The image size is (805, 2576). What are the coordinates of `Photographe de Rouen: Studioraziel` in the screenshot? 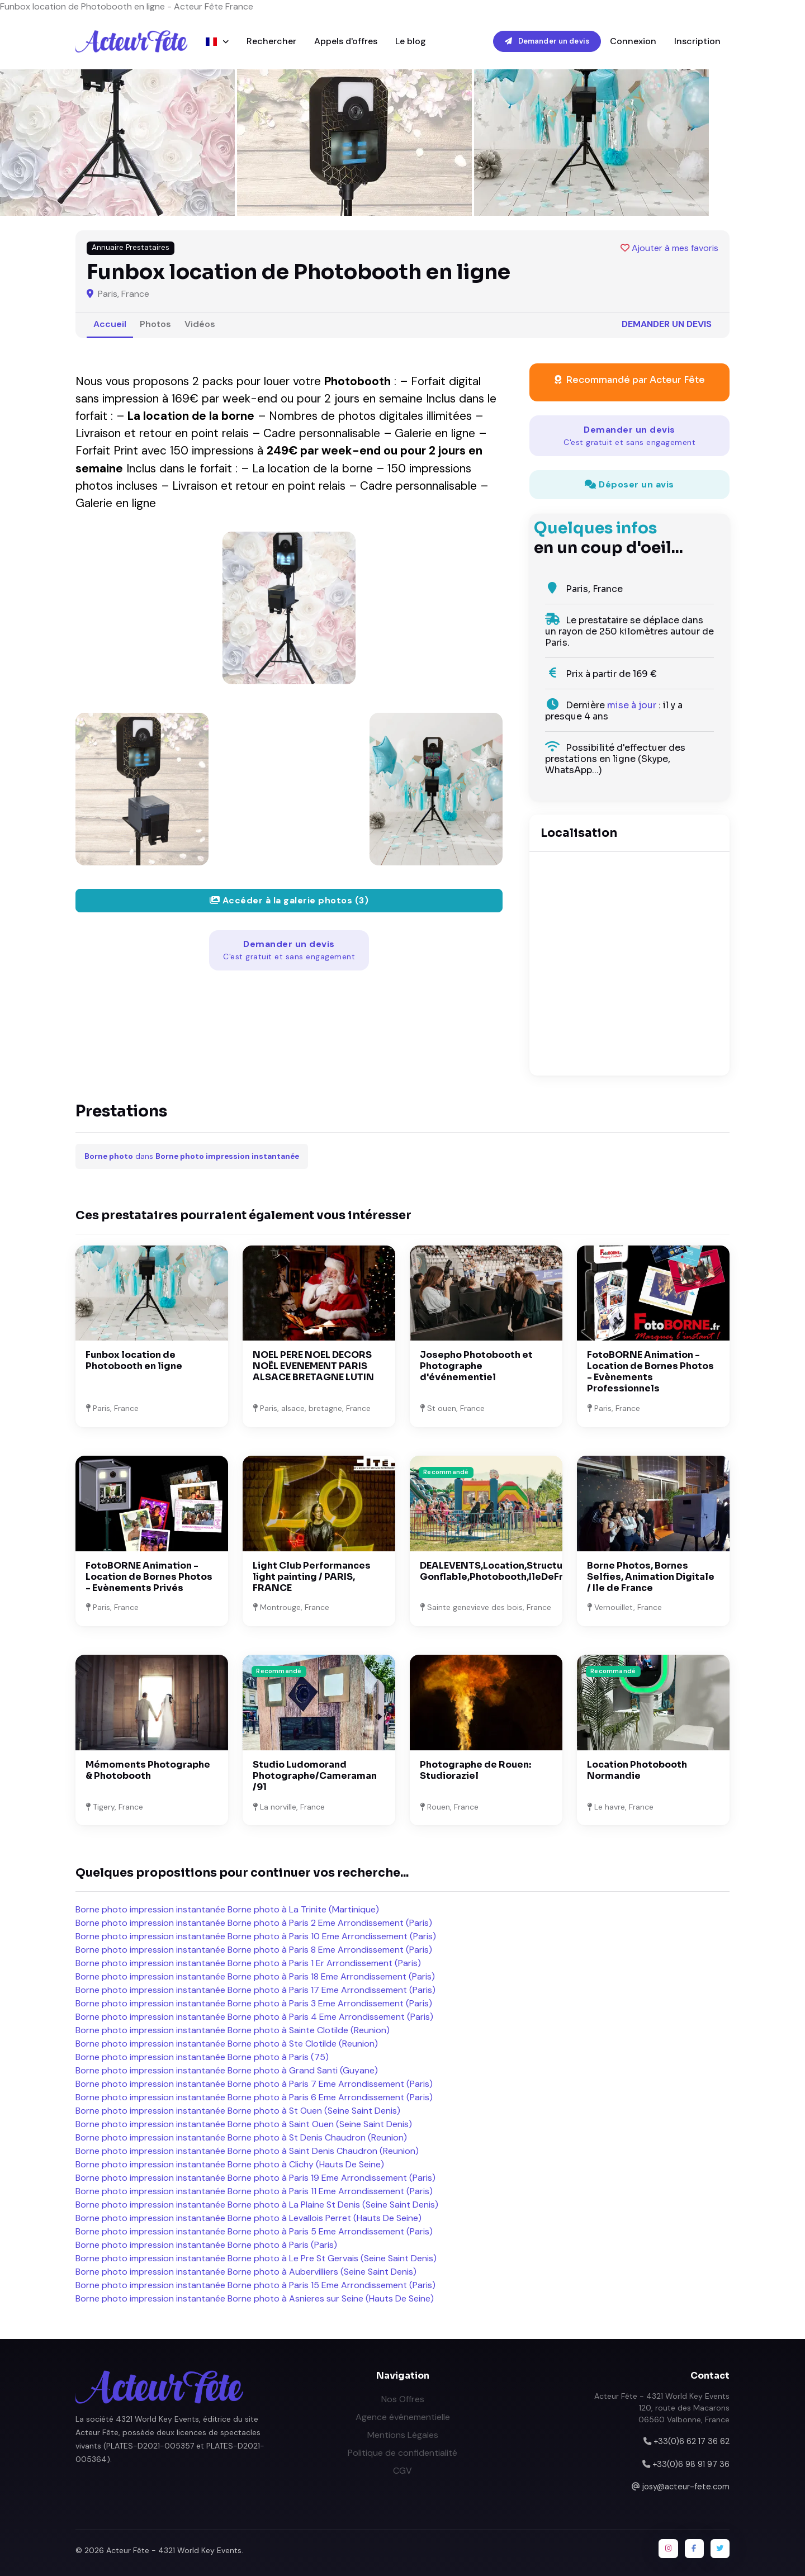 It's located at (475, 1770).